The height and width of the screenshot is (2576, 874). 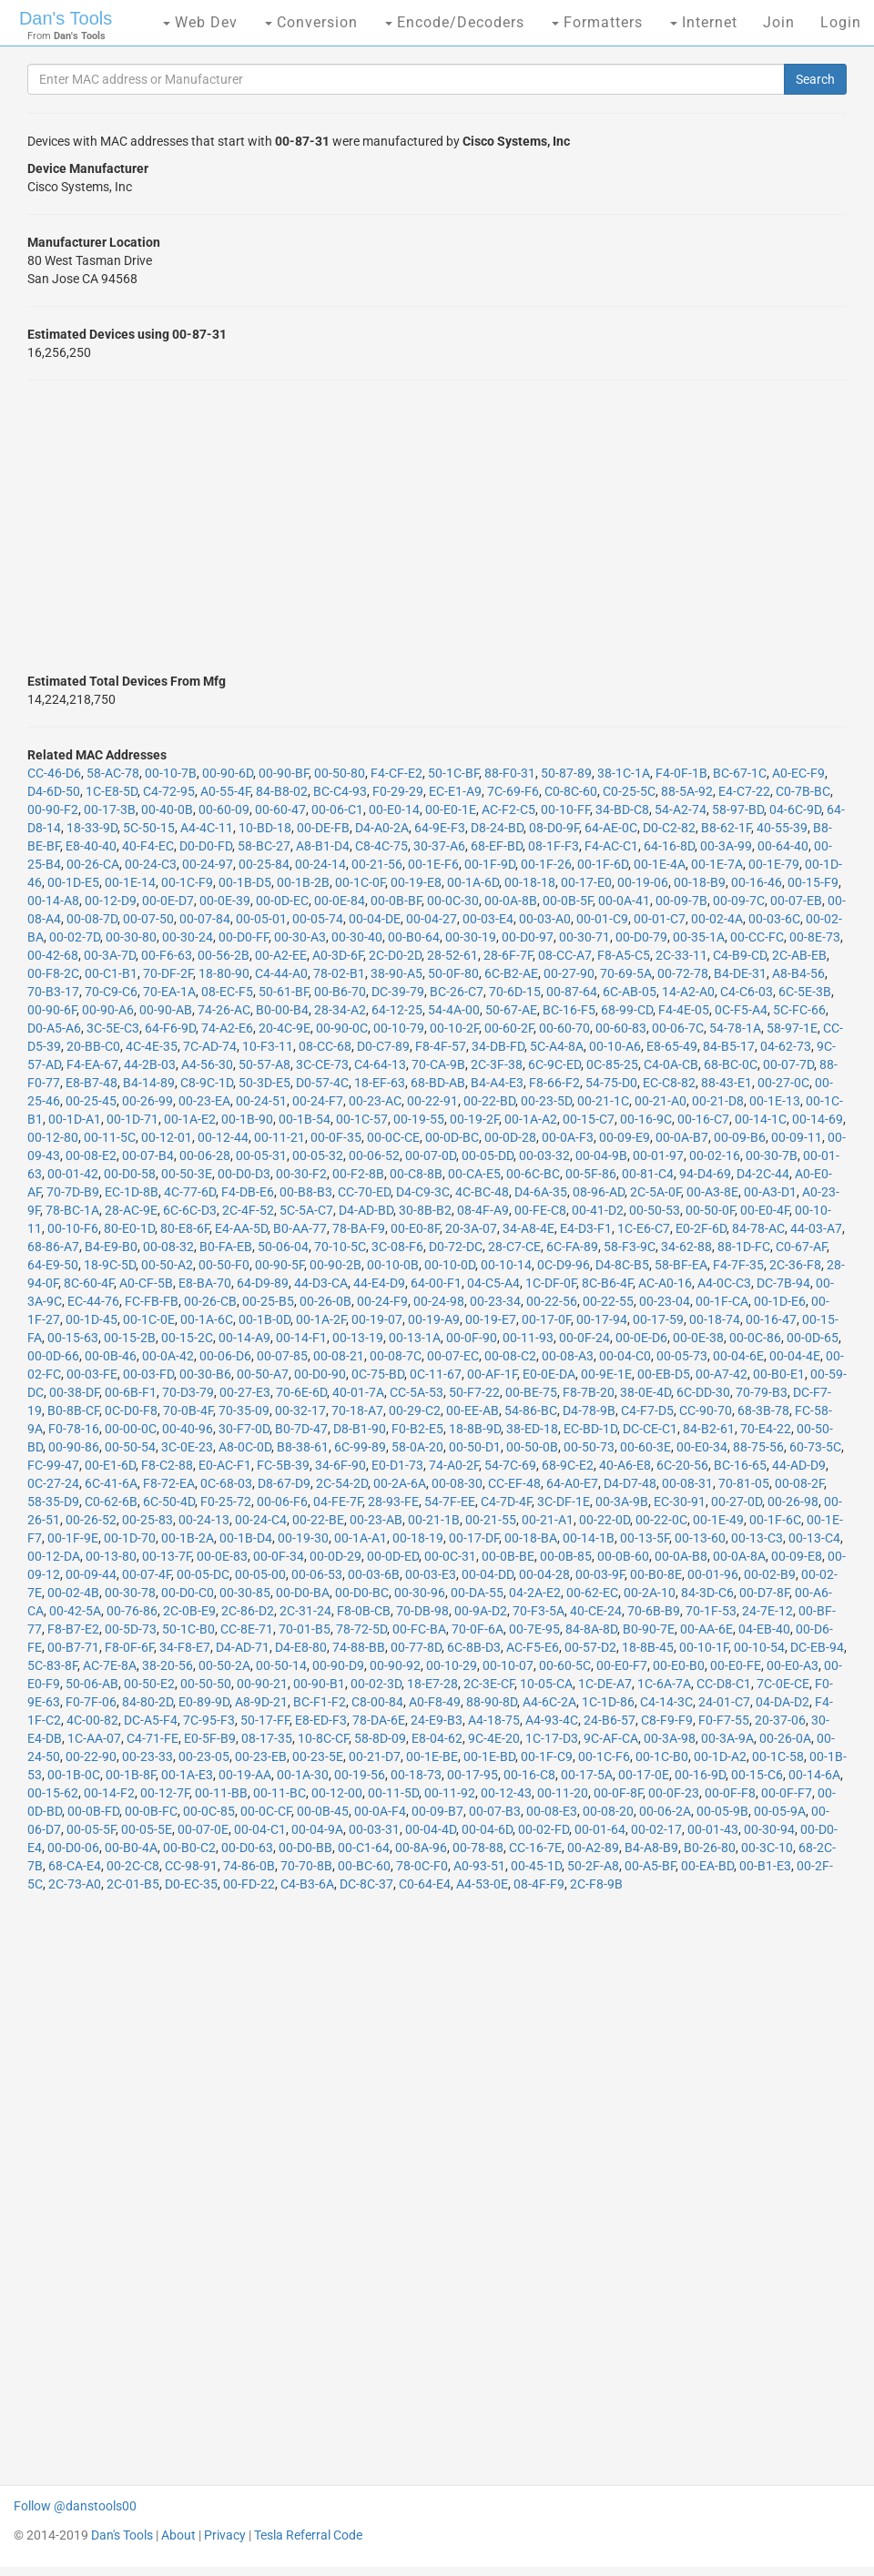 What do you see at coordinates (284, 1028) in the screenshot?
I see `20-4C-9E` at bounding box center [284, 1028].